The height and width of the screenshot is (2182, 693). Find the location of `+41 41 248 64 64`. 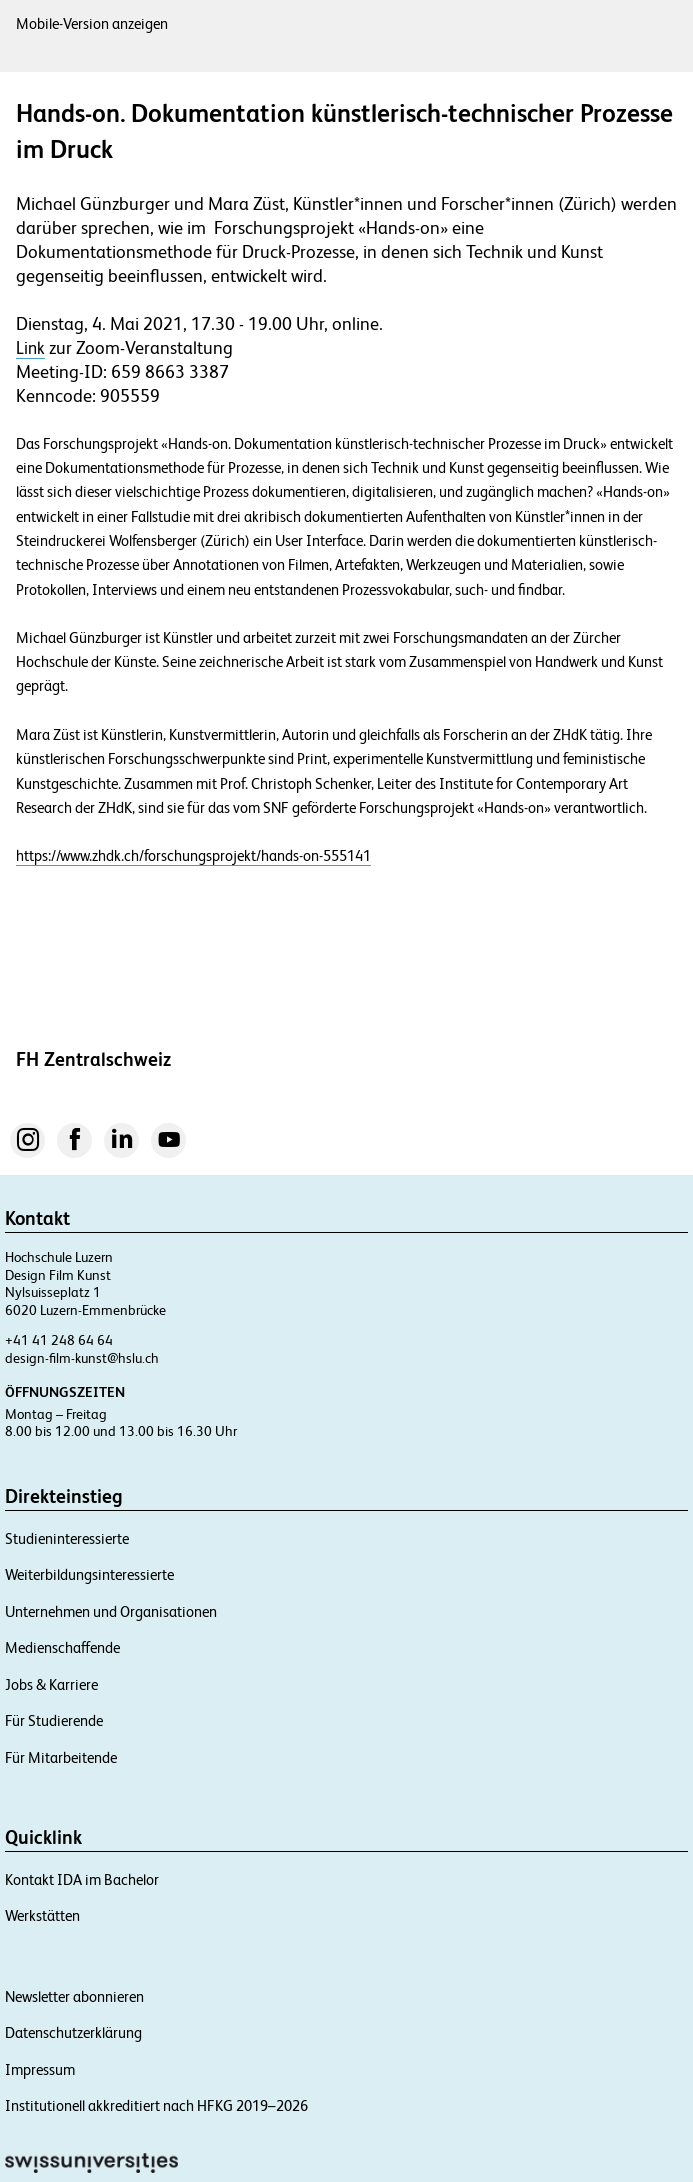

+41 41 248 64 64 is located at coordinates (59, 1340).